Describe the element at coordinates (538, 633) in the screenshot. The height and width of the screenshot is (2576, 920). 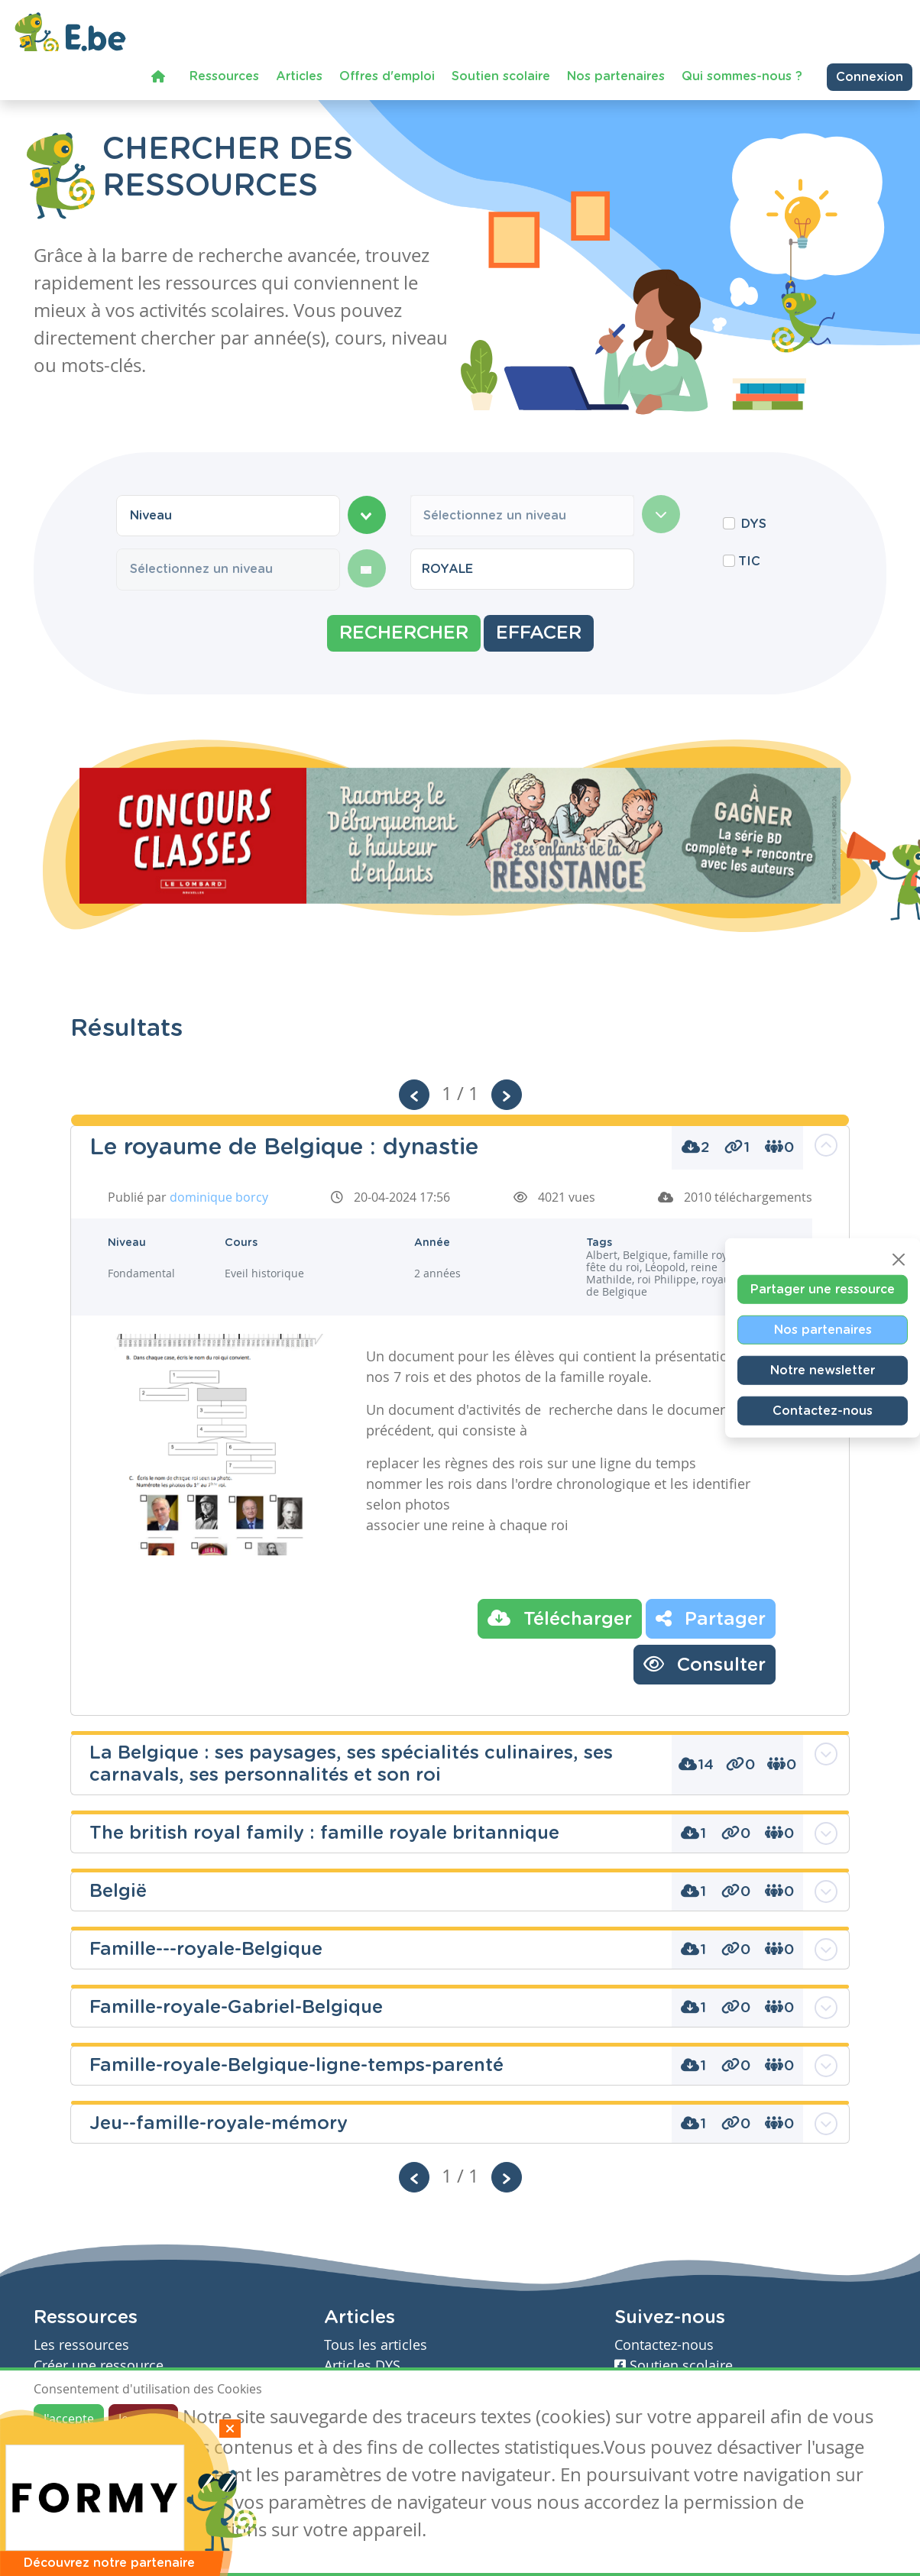
I see `Effacer` at that location.